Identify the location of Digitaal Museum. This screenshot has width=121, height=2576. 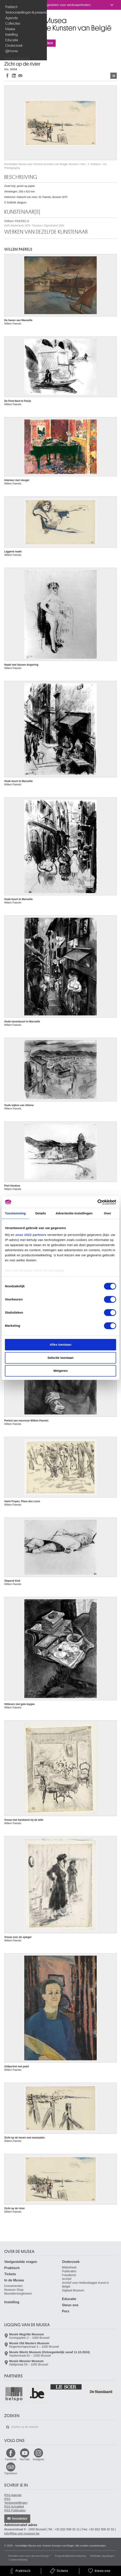
(73, 2290).